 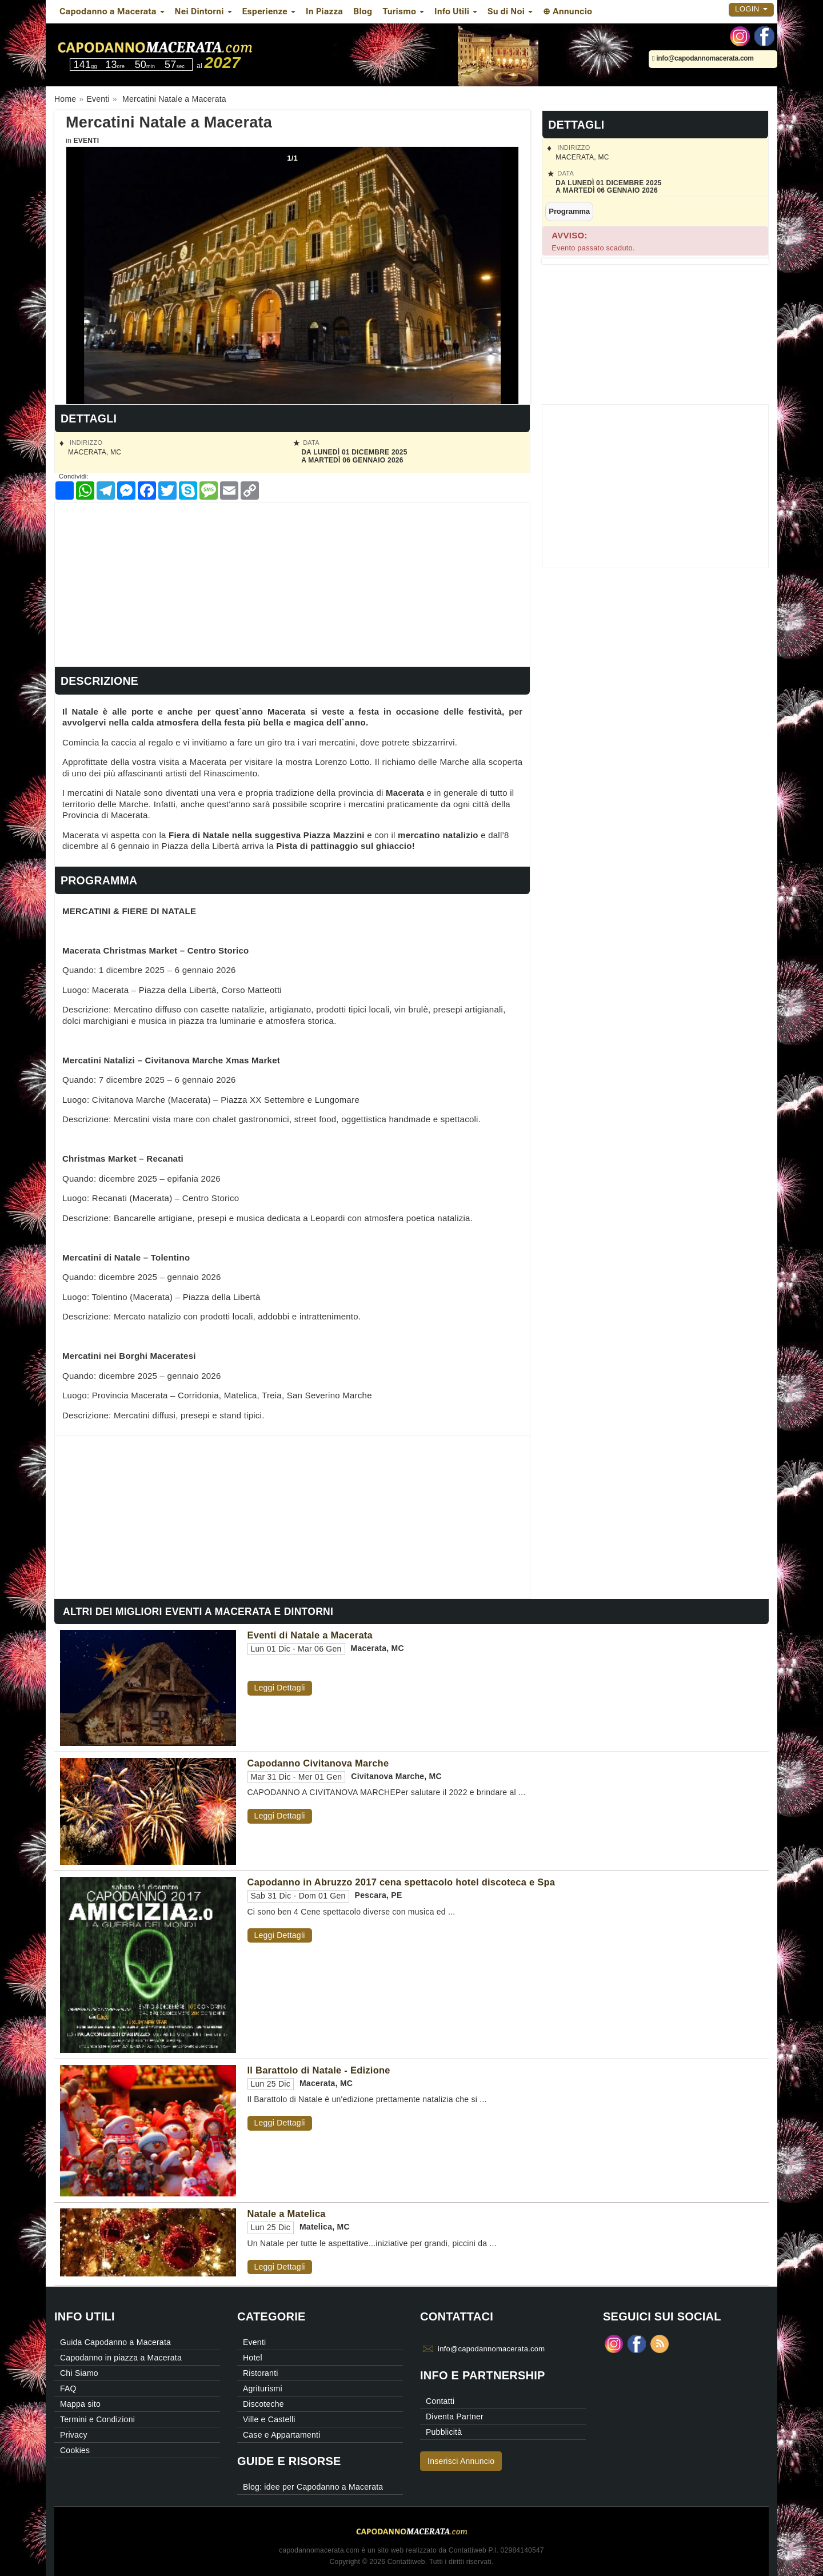 What do you see at coordinates (68, 2388) in the screenshot?
I see `FAQ` at bounding box center [68, 2388].